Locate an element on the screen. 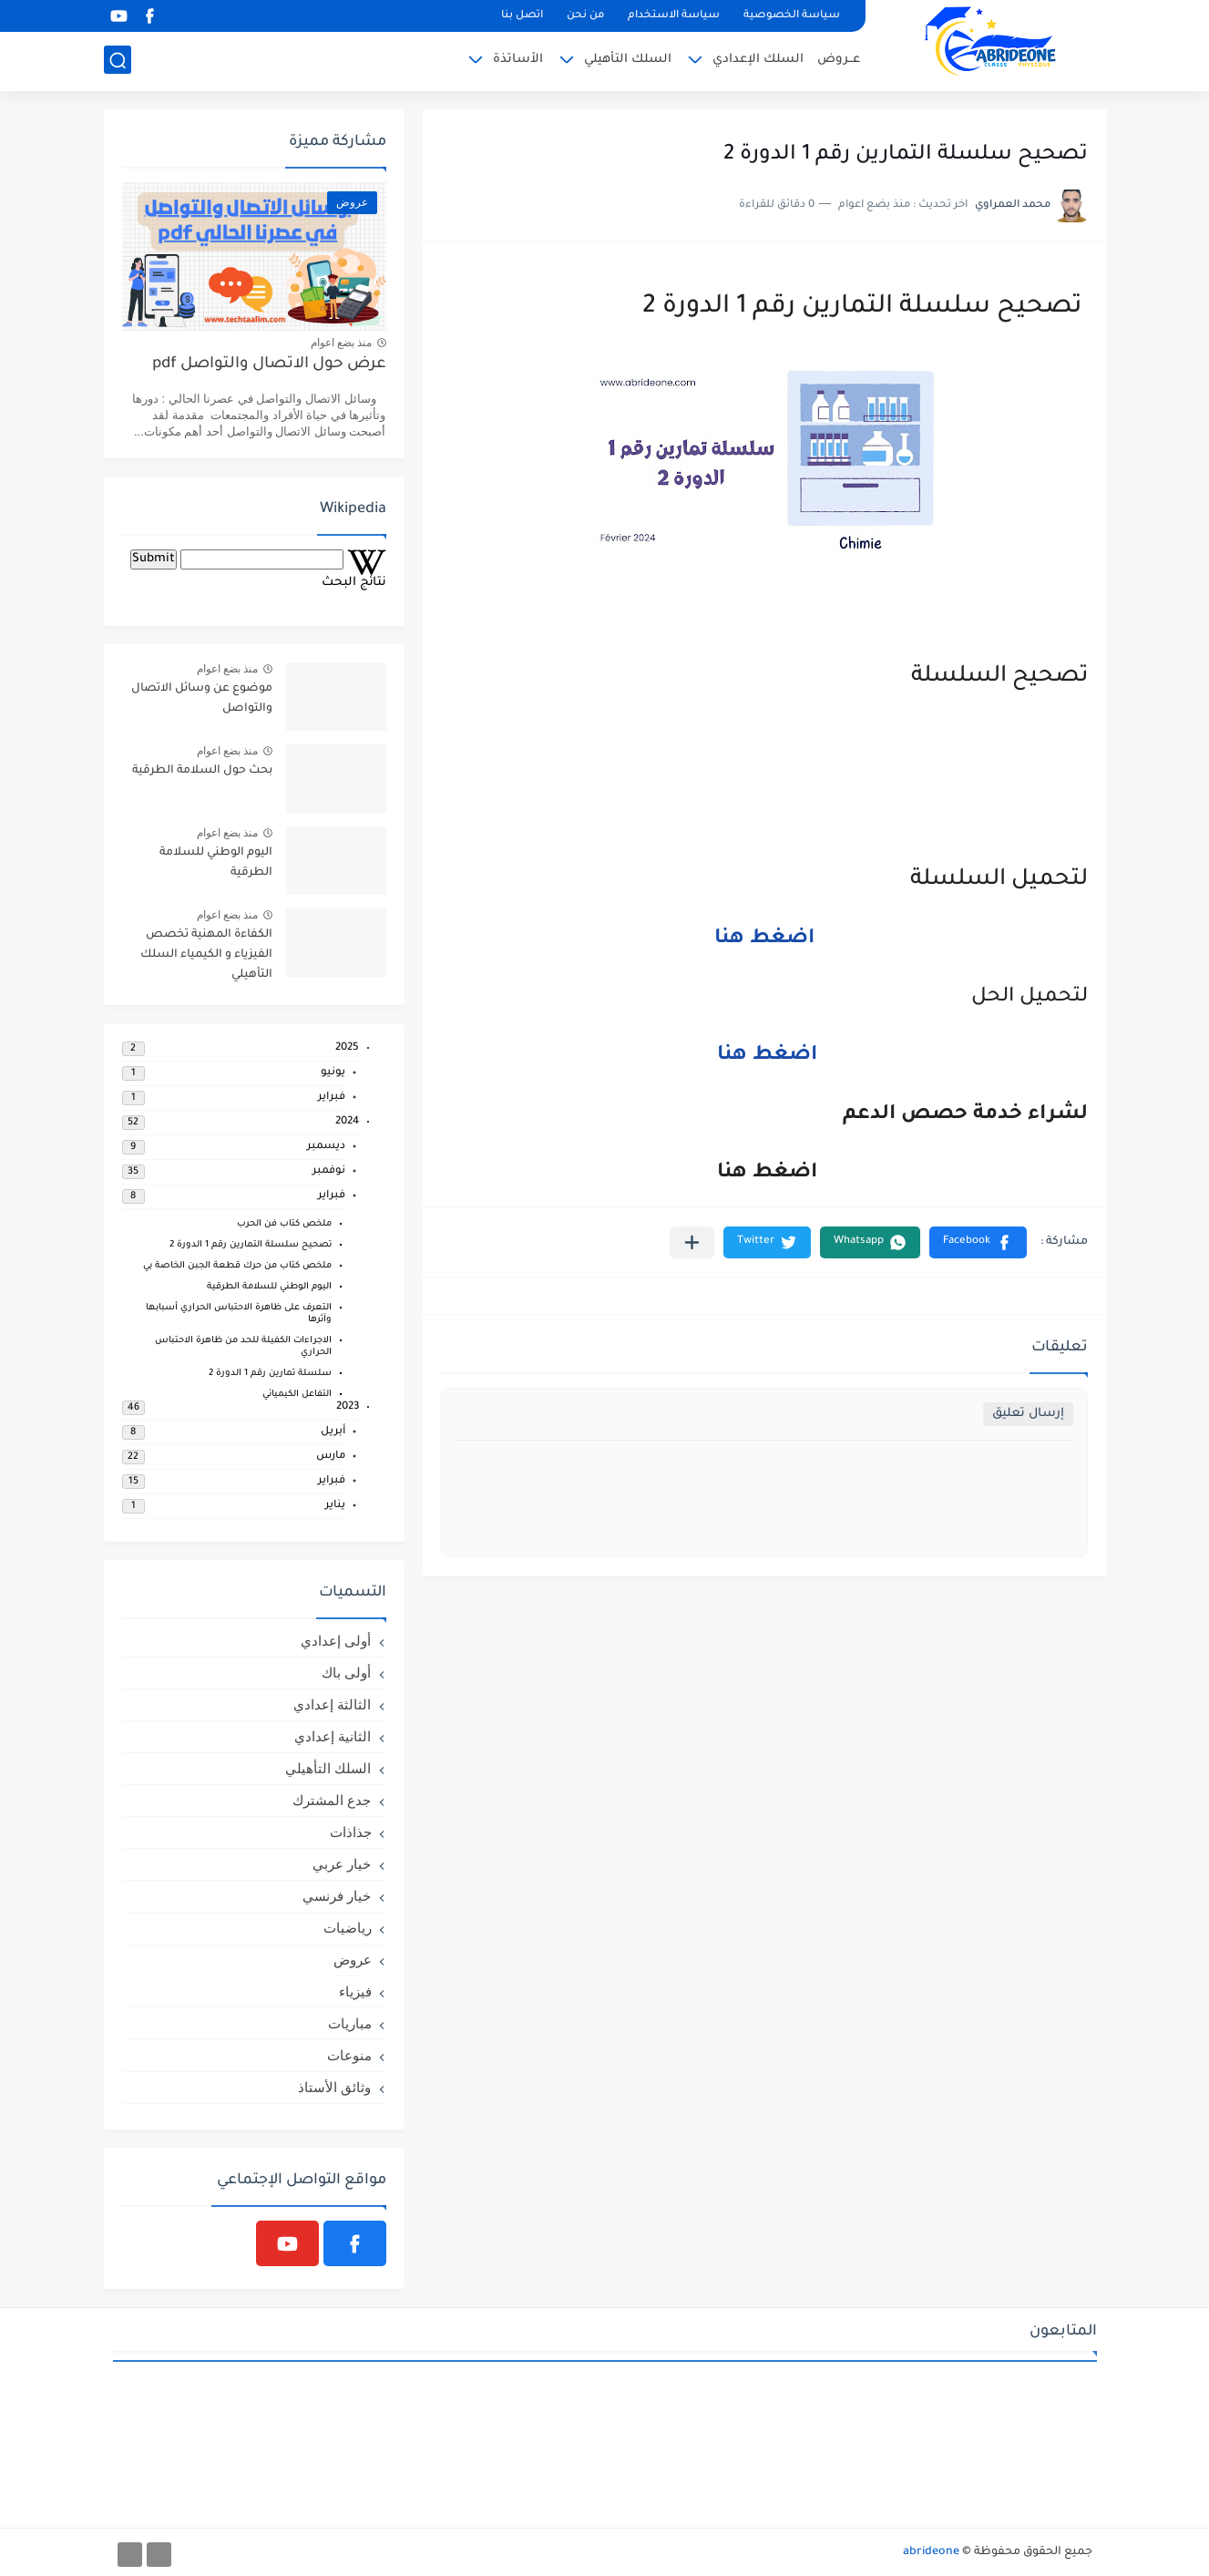 The image size is (1209, 2576). عروض is located at coordinates (352, 1959).